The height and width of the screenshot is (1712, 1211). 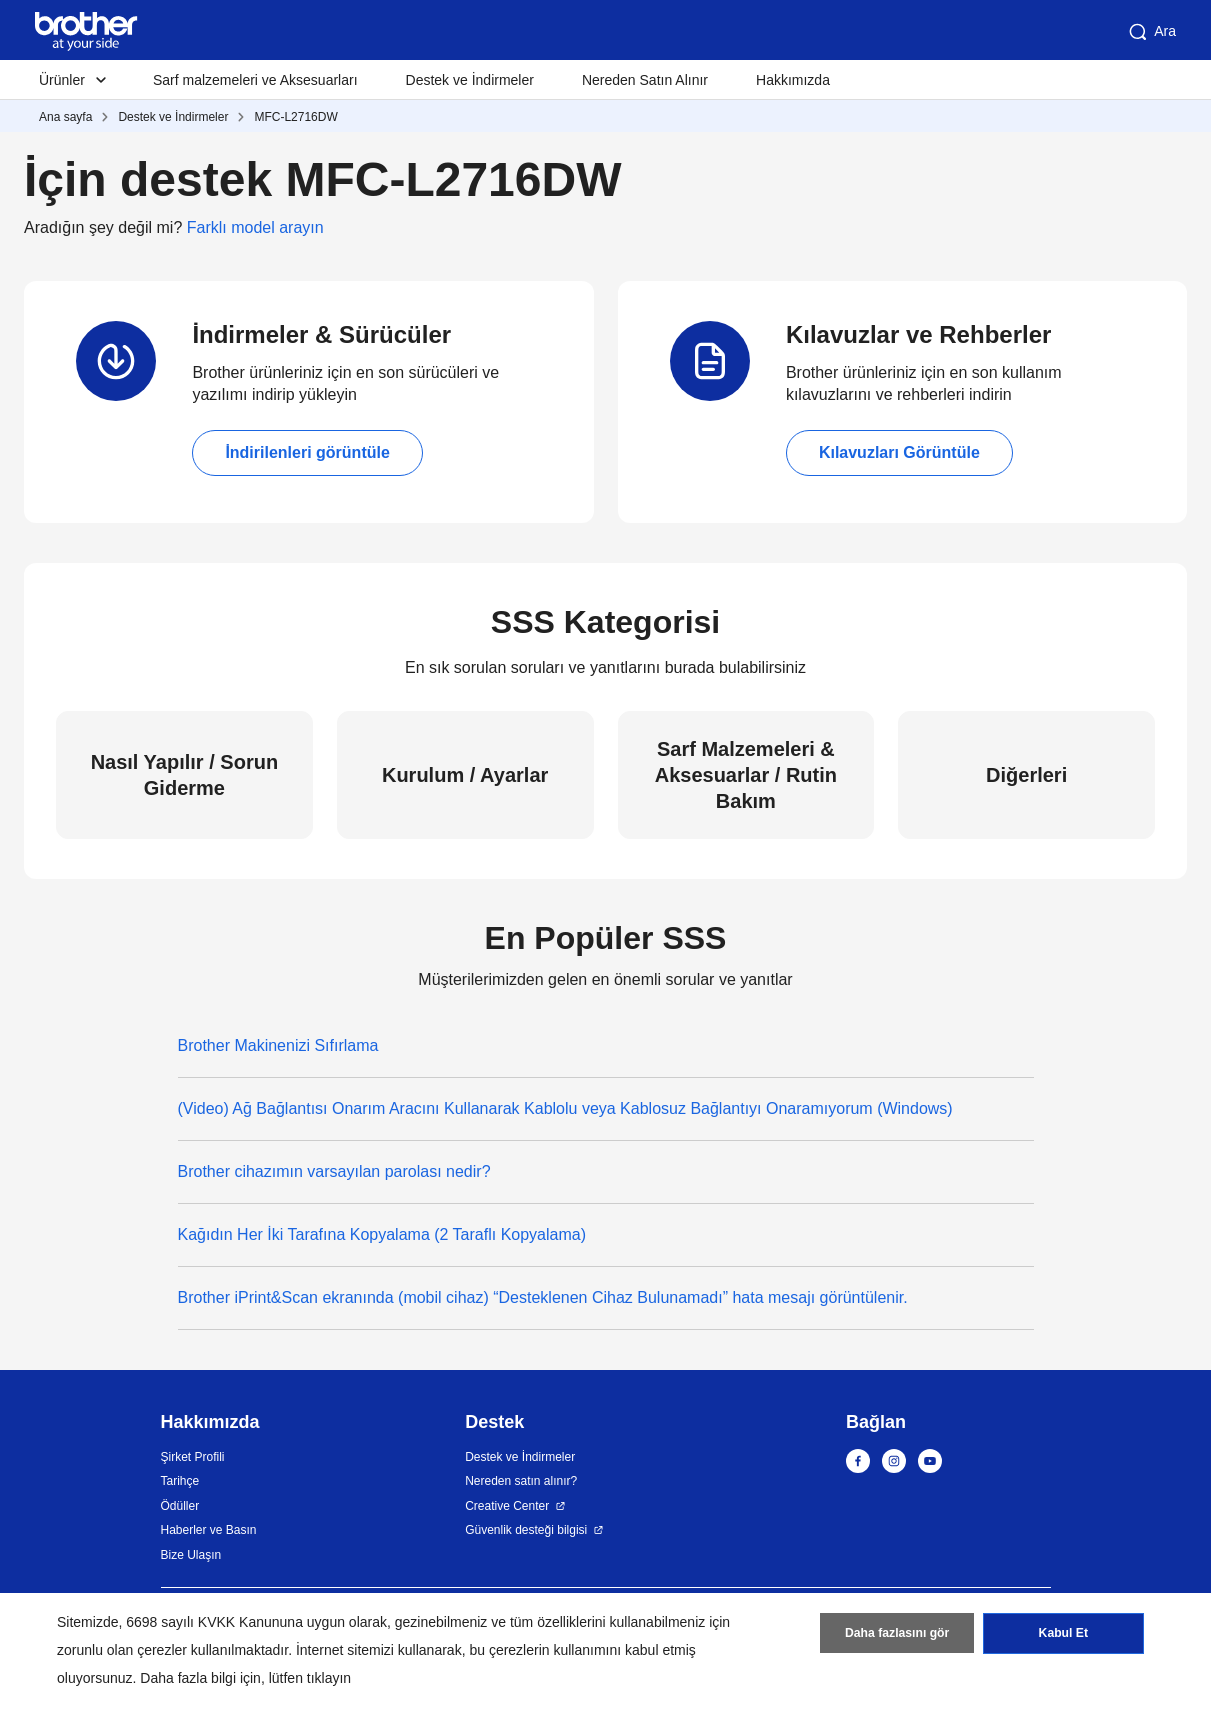 I want to click on Ana sayfa, so click(x=65, y=117).